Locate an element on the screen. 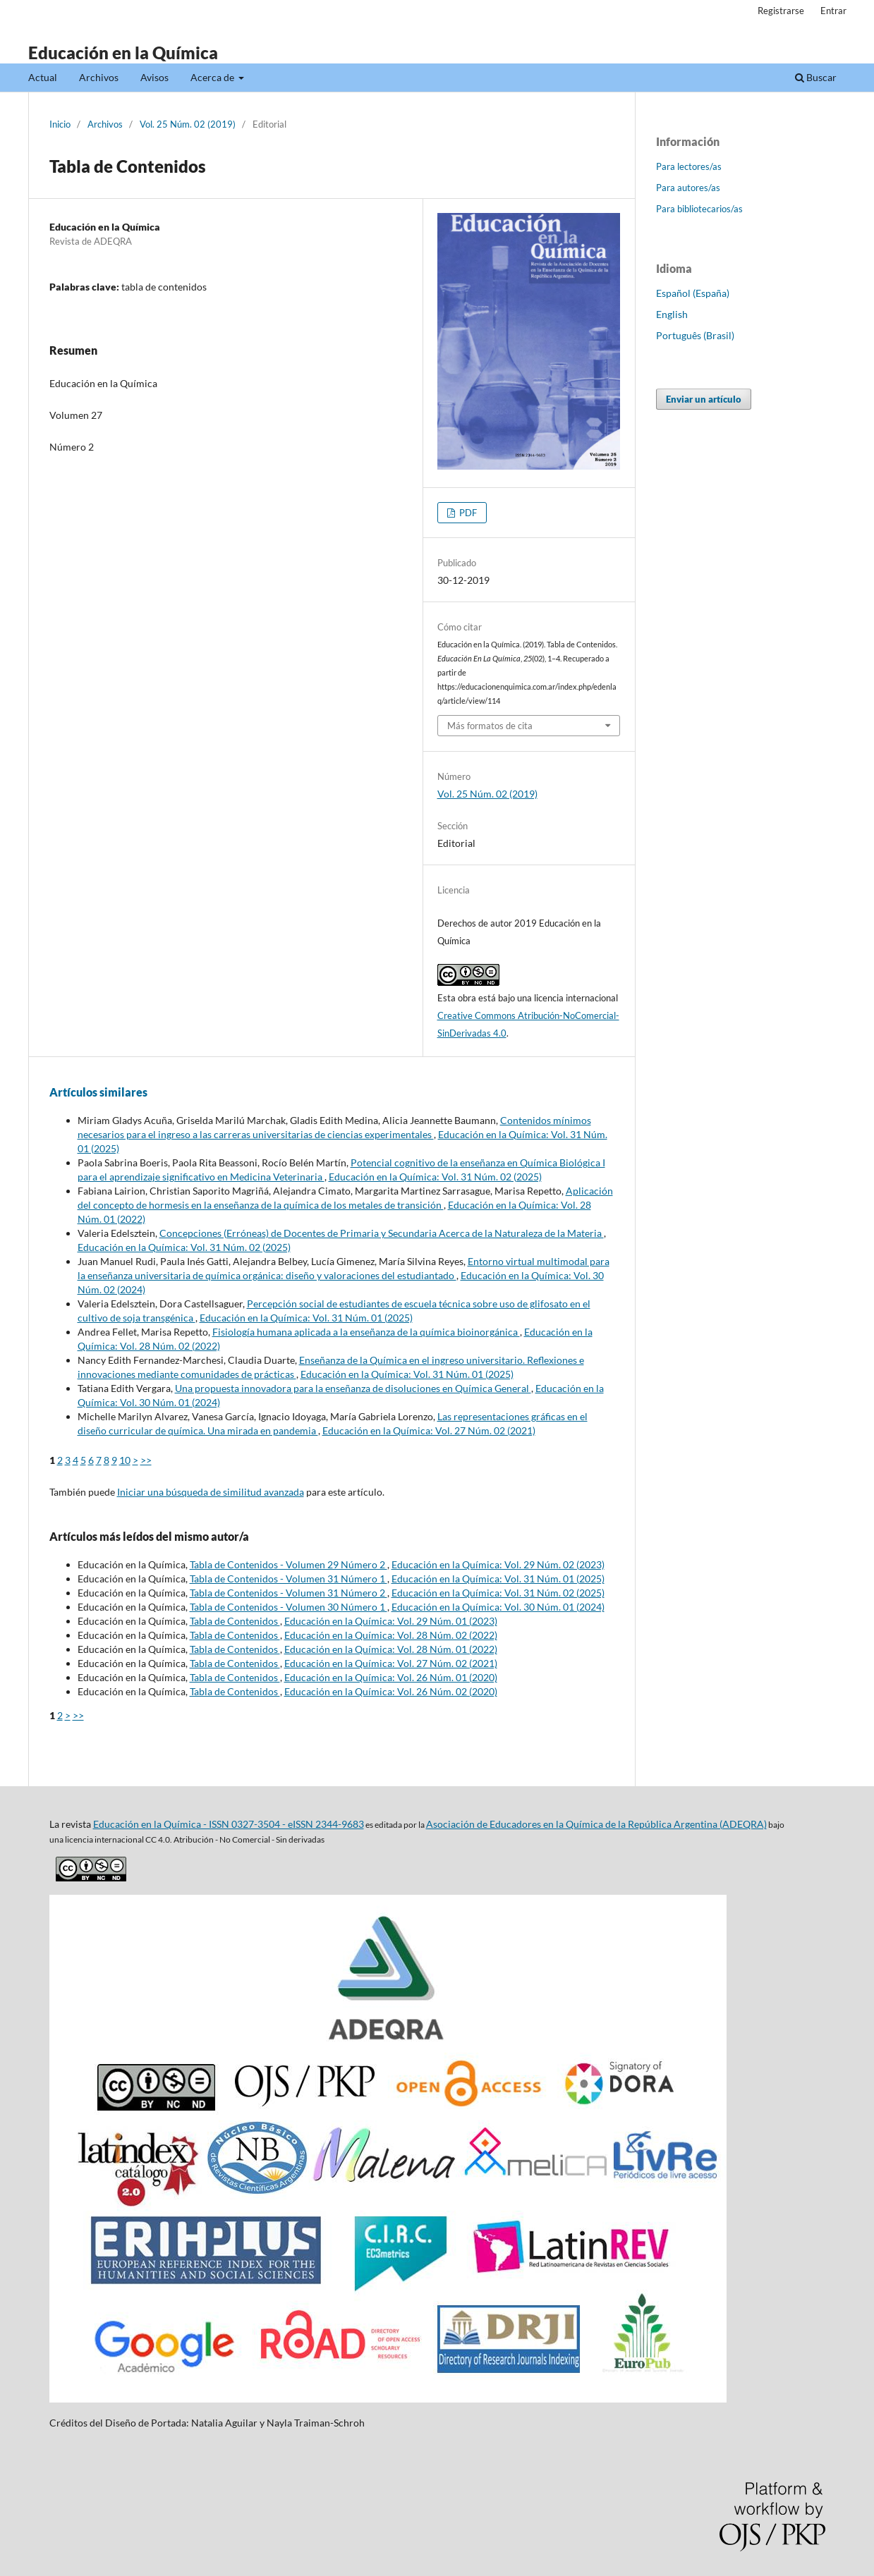  Tabla de Contenidos - Volumen 29 Número 2 is located at coordinates (288, 1564).